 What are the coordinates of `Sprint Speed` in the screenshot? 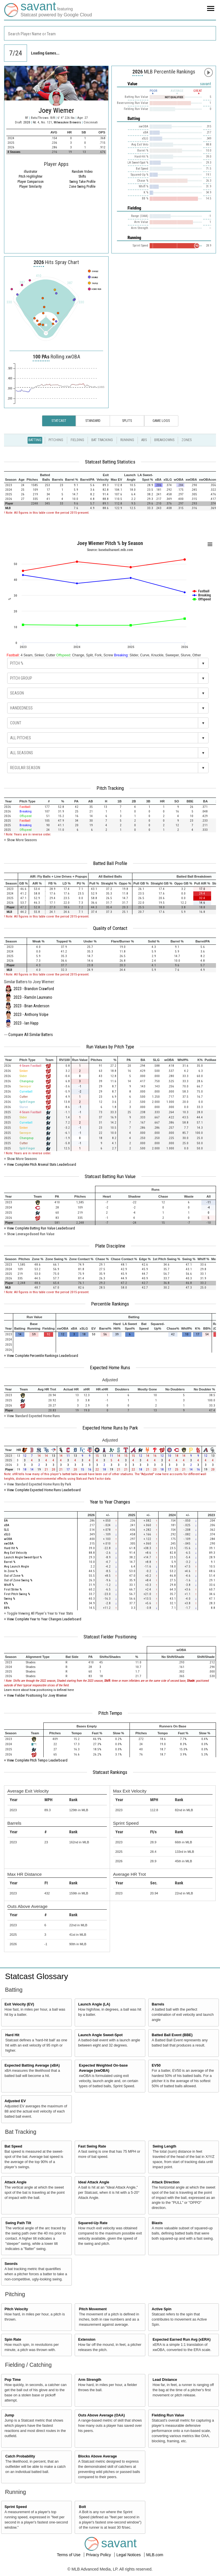 It's located at (16, 2507).